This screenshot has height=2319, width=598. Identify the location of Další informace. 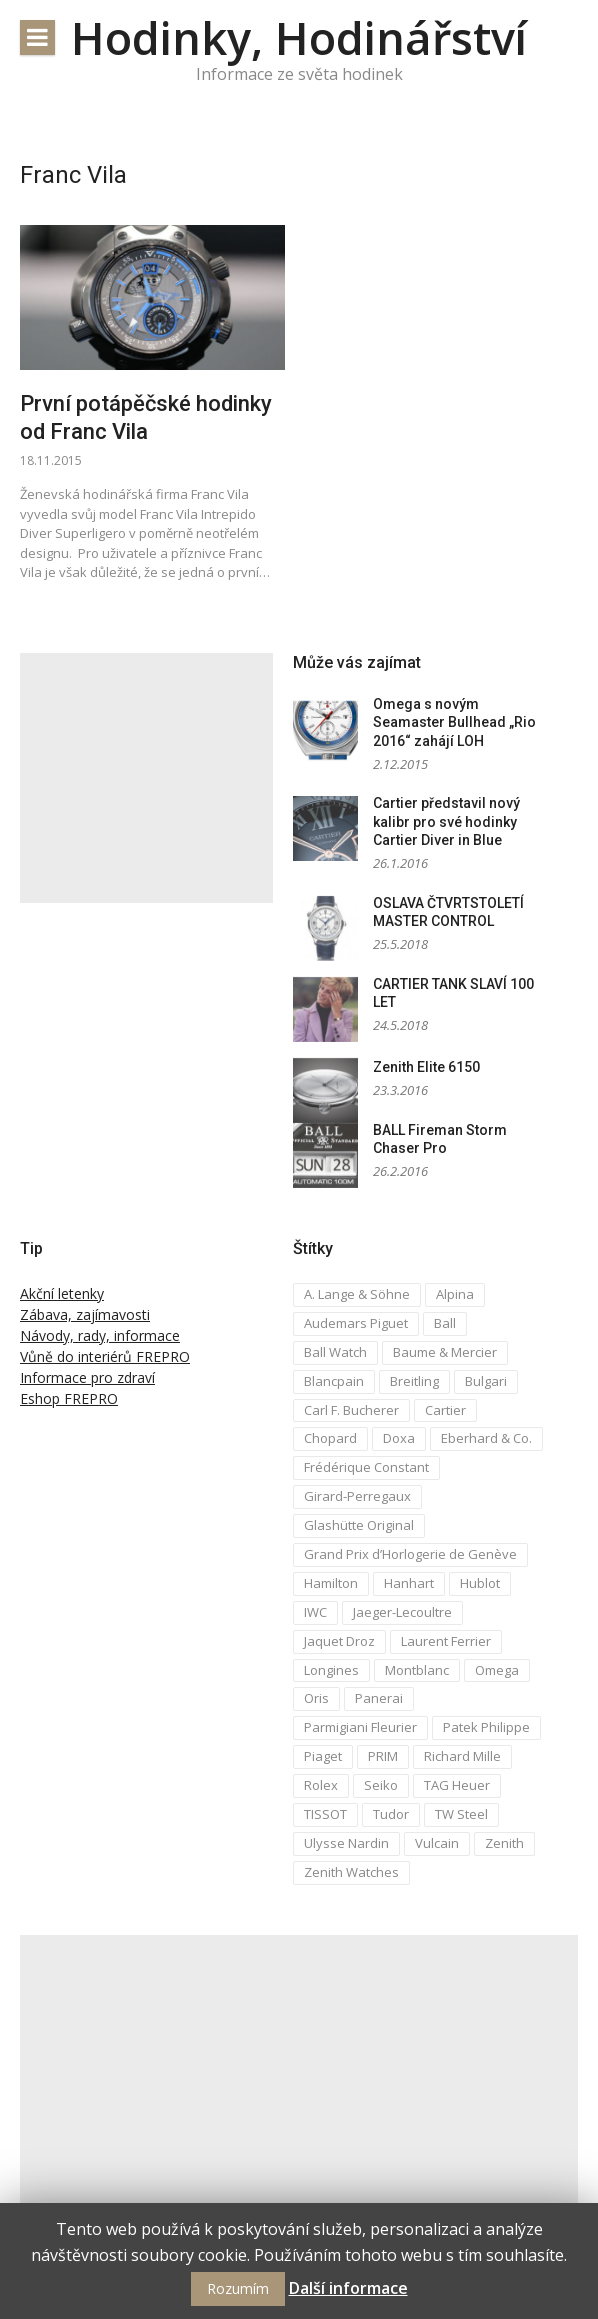
(348, 2288).